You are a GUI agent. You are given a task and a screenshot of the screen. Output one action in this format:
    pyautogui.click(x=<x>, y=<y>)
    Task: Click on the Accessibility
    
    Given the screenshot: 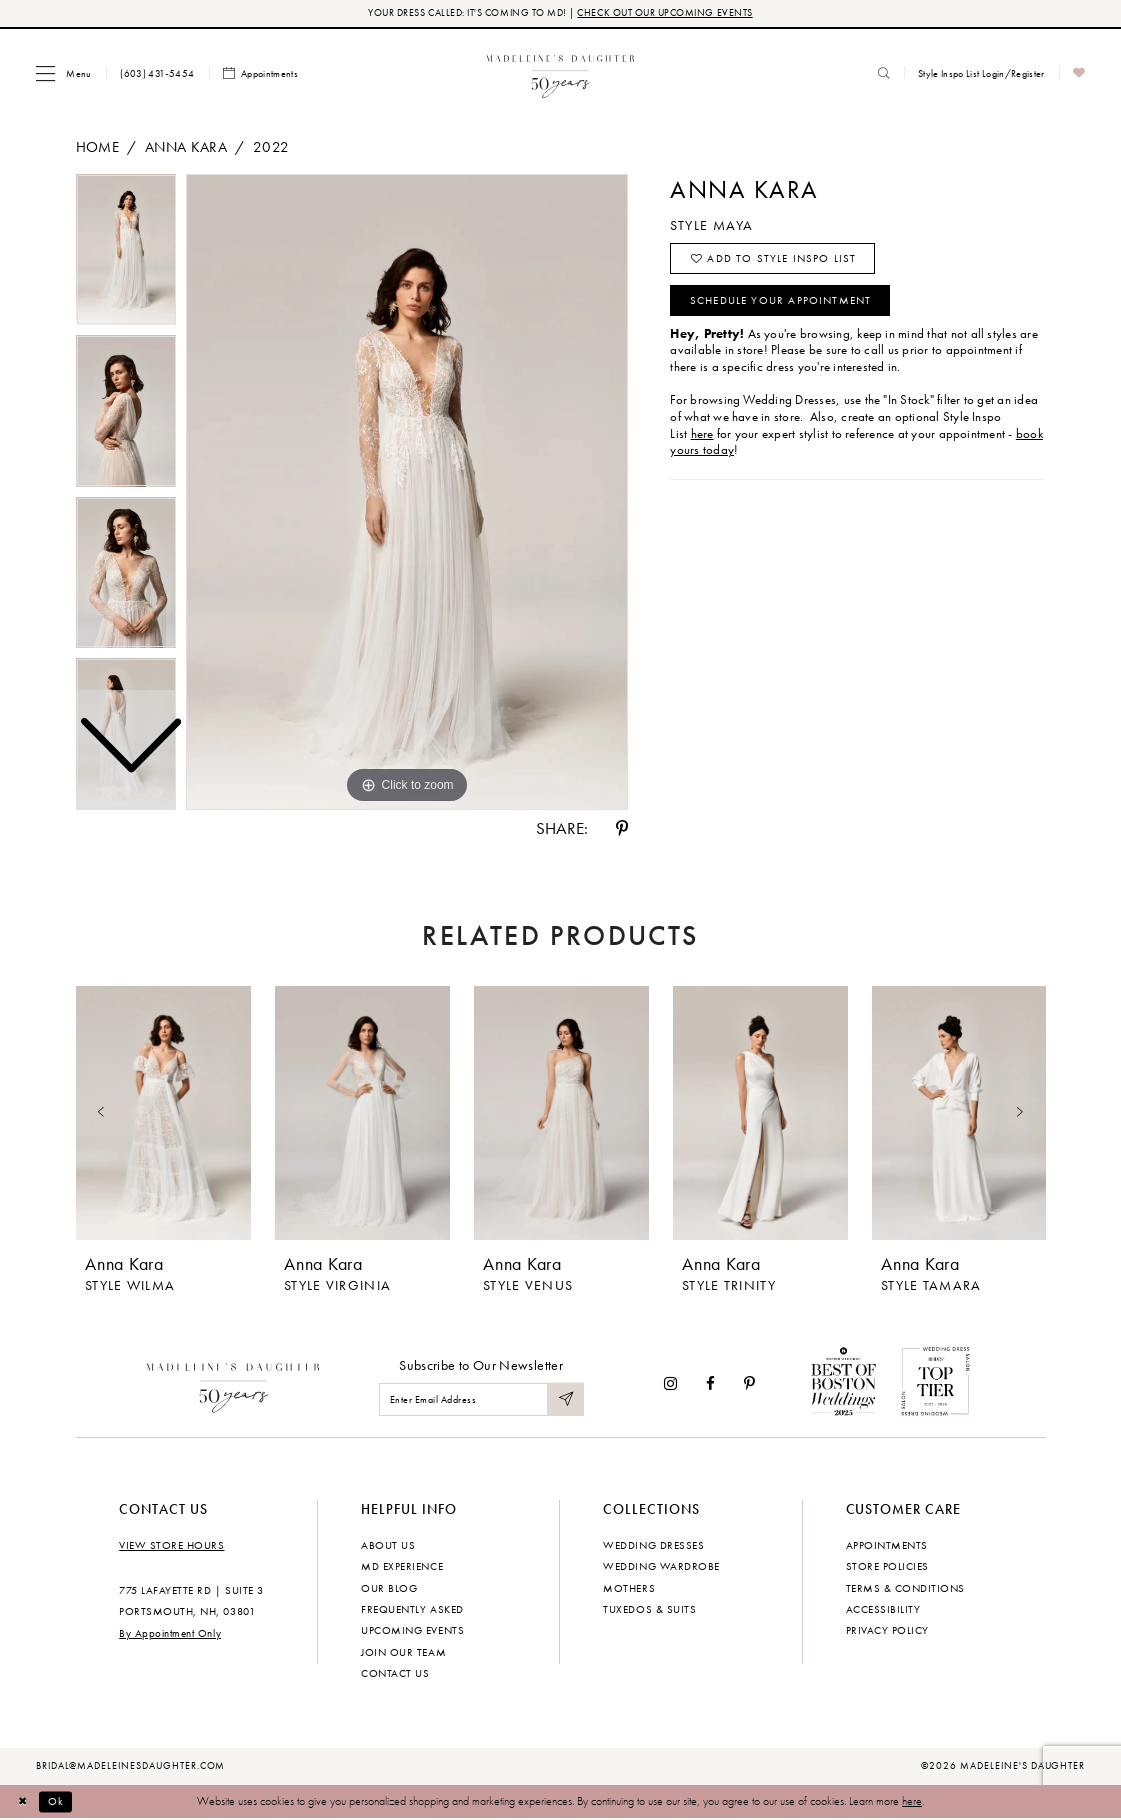 What is the action you would take?
    pyautogui.click(x=883, y=1610)
    